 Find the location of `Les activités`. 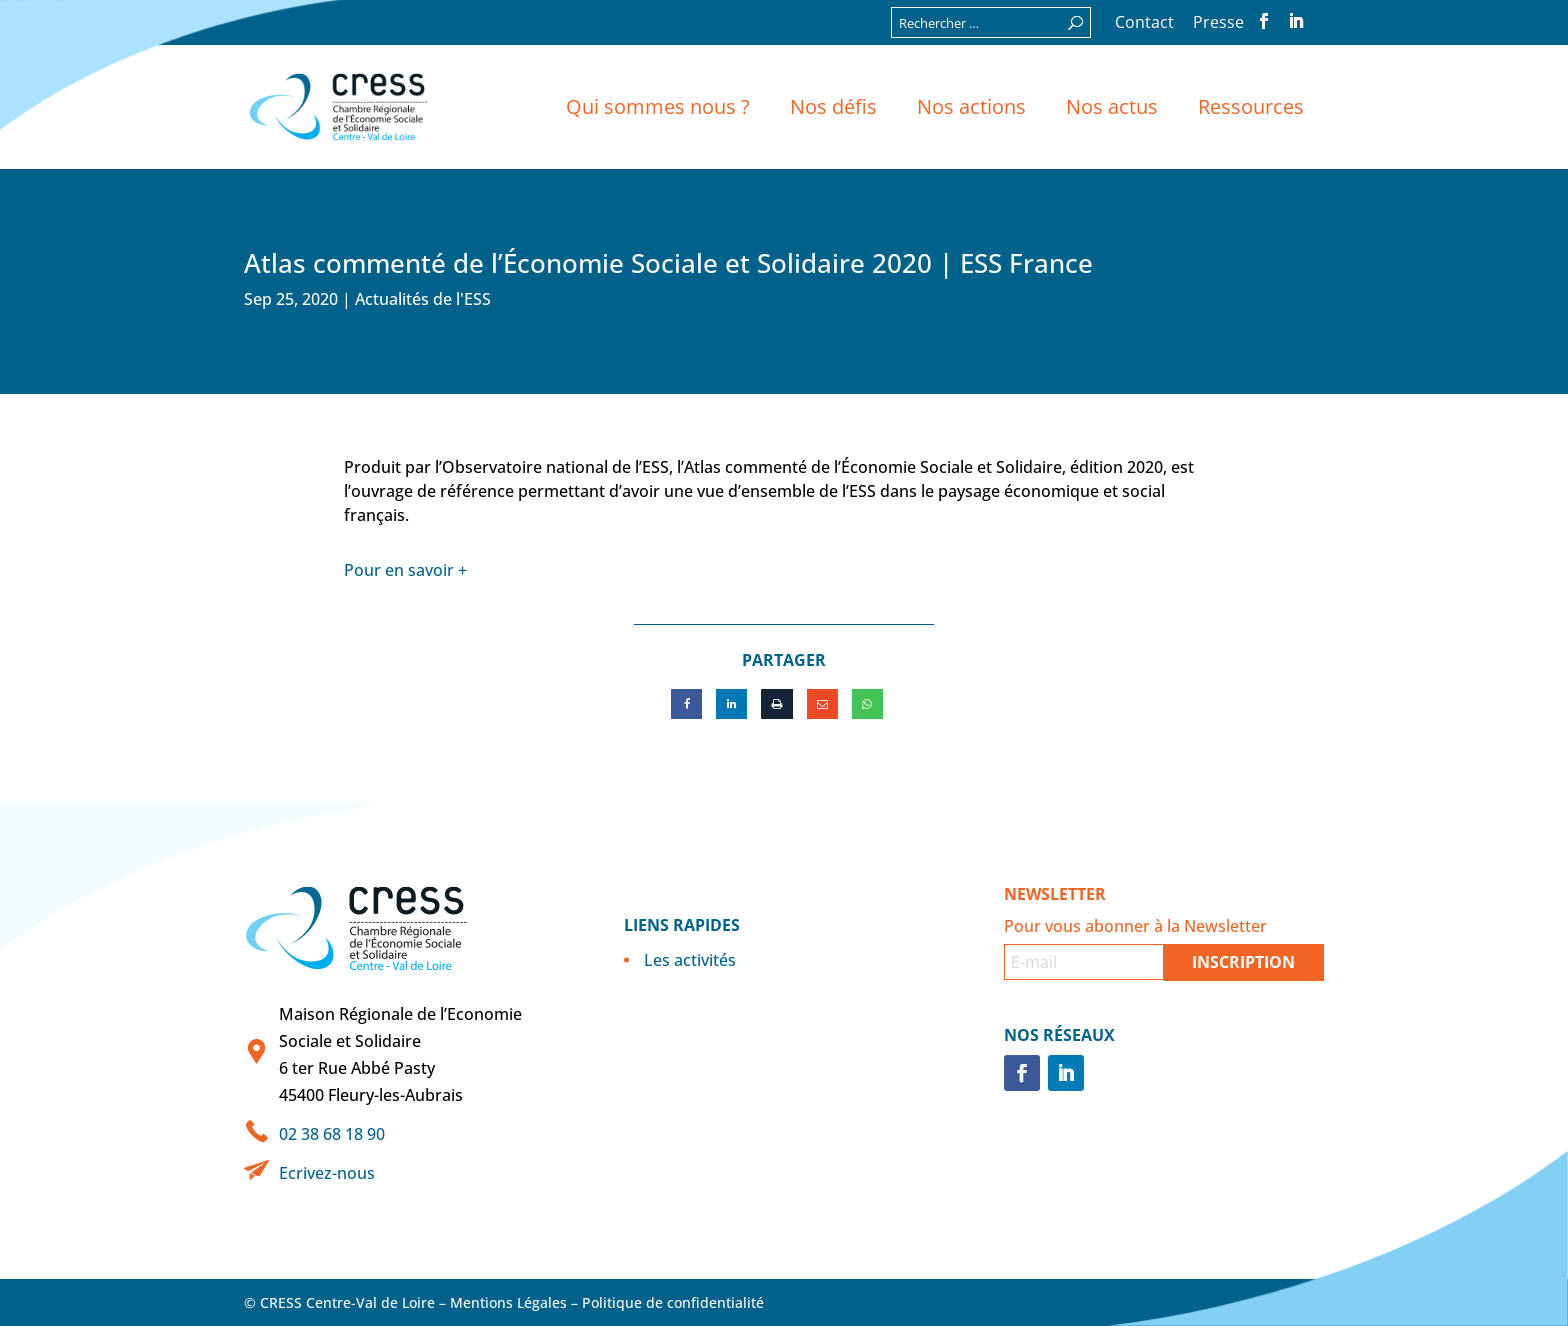

Les activités is located at coordinates (690, 960).